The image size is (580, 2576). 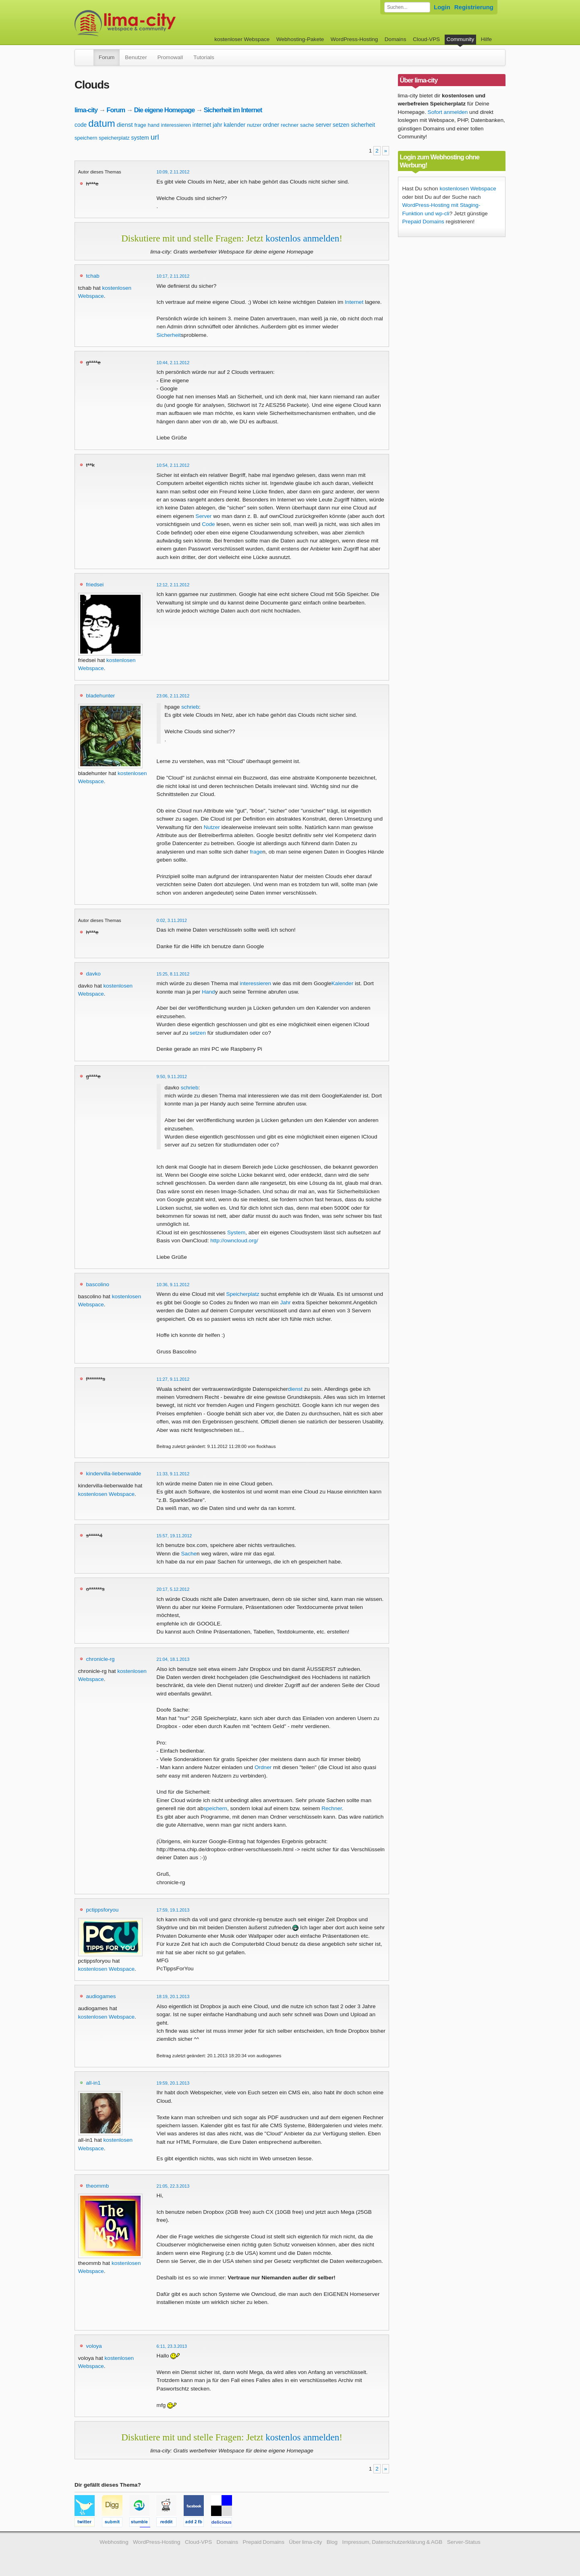 I want to click on Benutzer, so click(x=136, y=57).